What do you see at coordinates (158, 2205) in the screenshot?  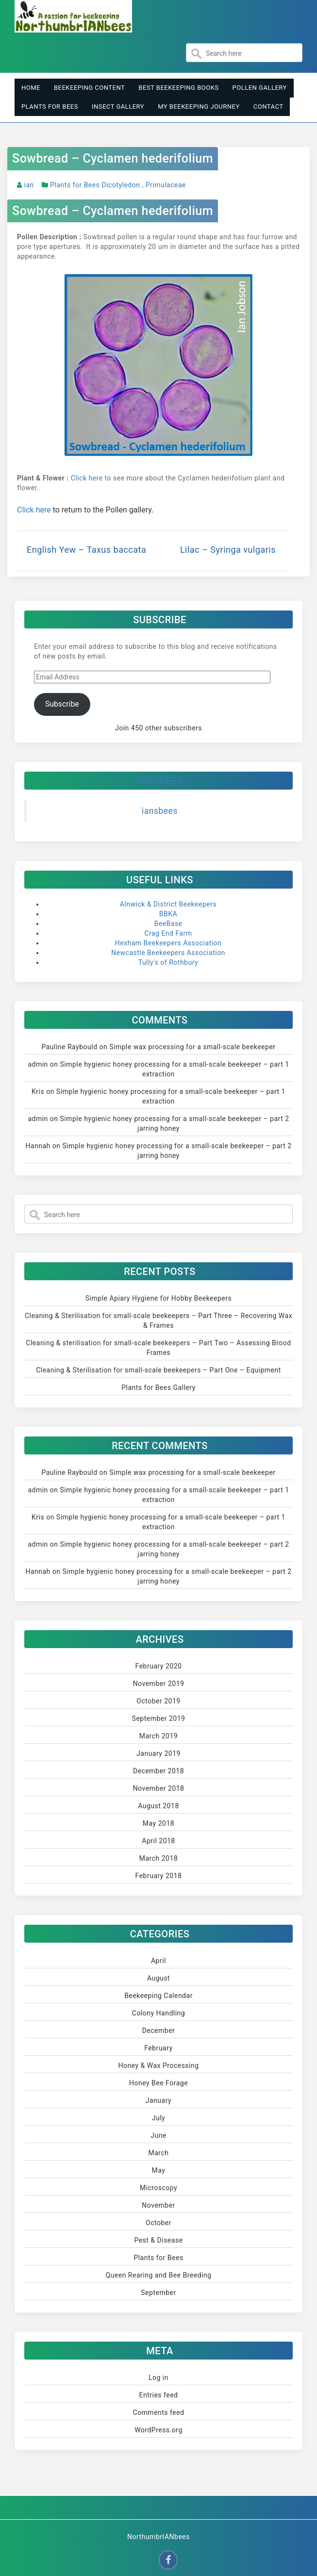 I see `November` at bounding box center [158, 2205].